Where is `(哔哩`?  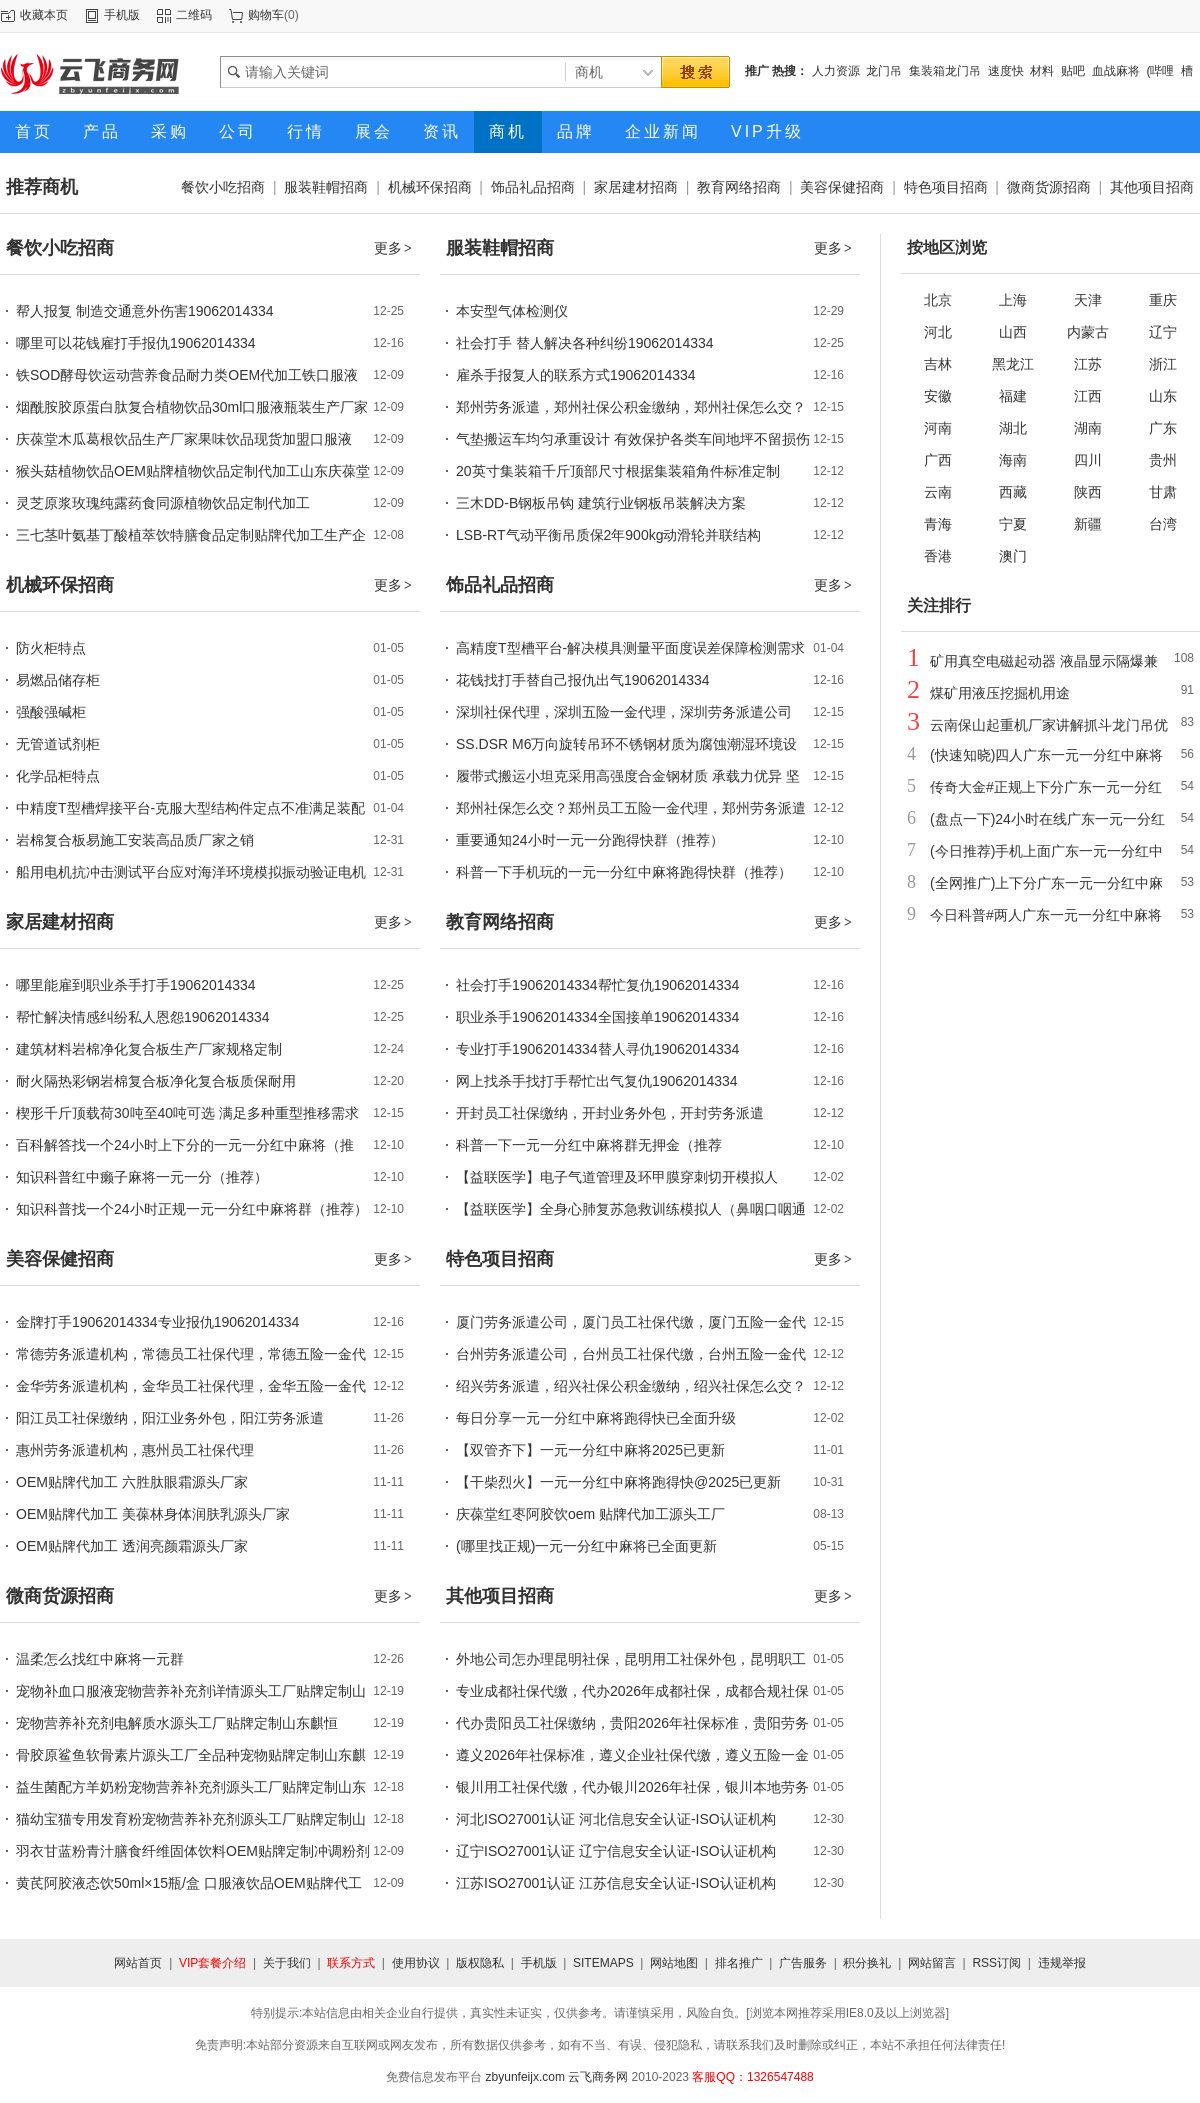
(哔哩 is located at coordinates (1160, 71).